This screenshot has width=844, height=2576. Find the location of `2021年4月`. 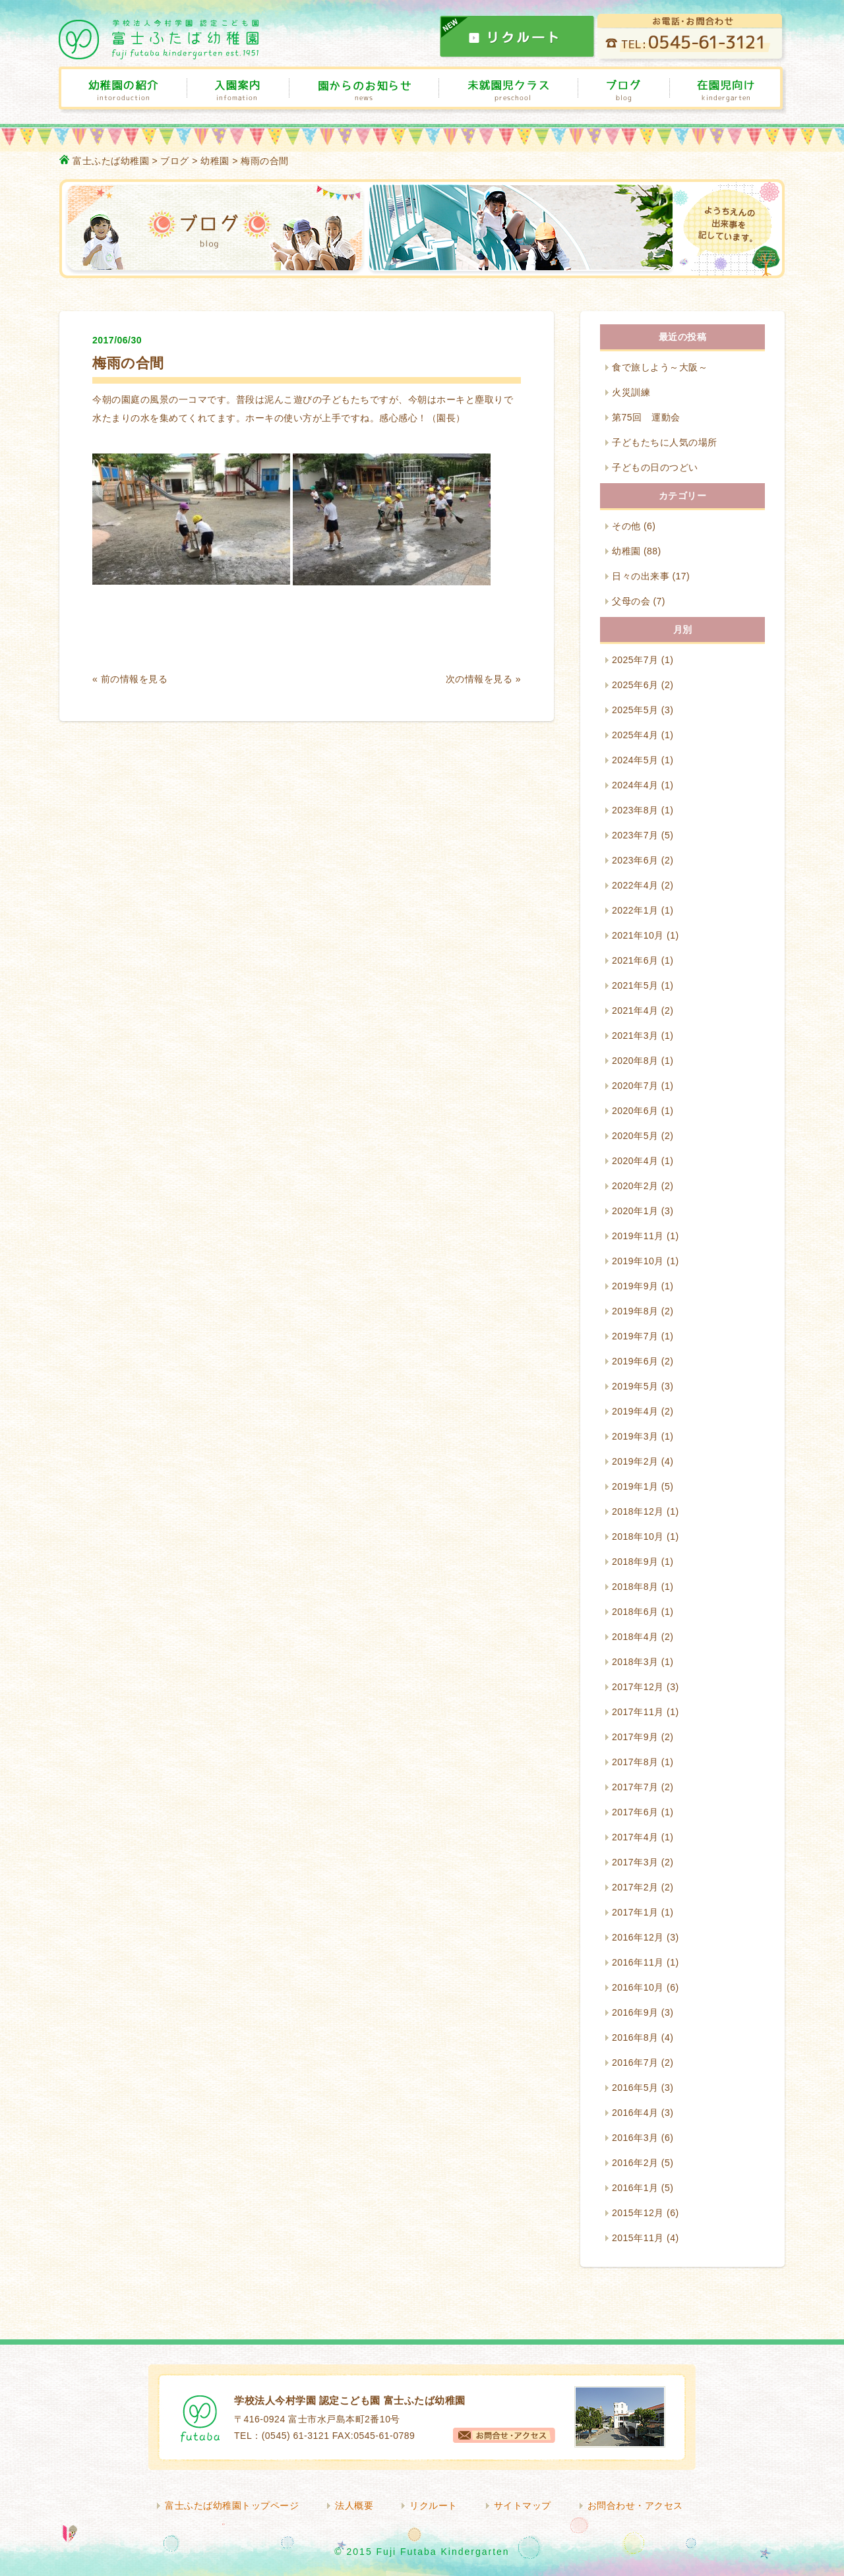

2021年4月 is located at coordinates (635, 1010).